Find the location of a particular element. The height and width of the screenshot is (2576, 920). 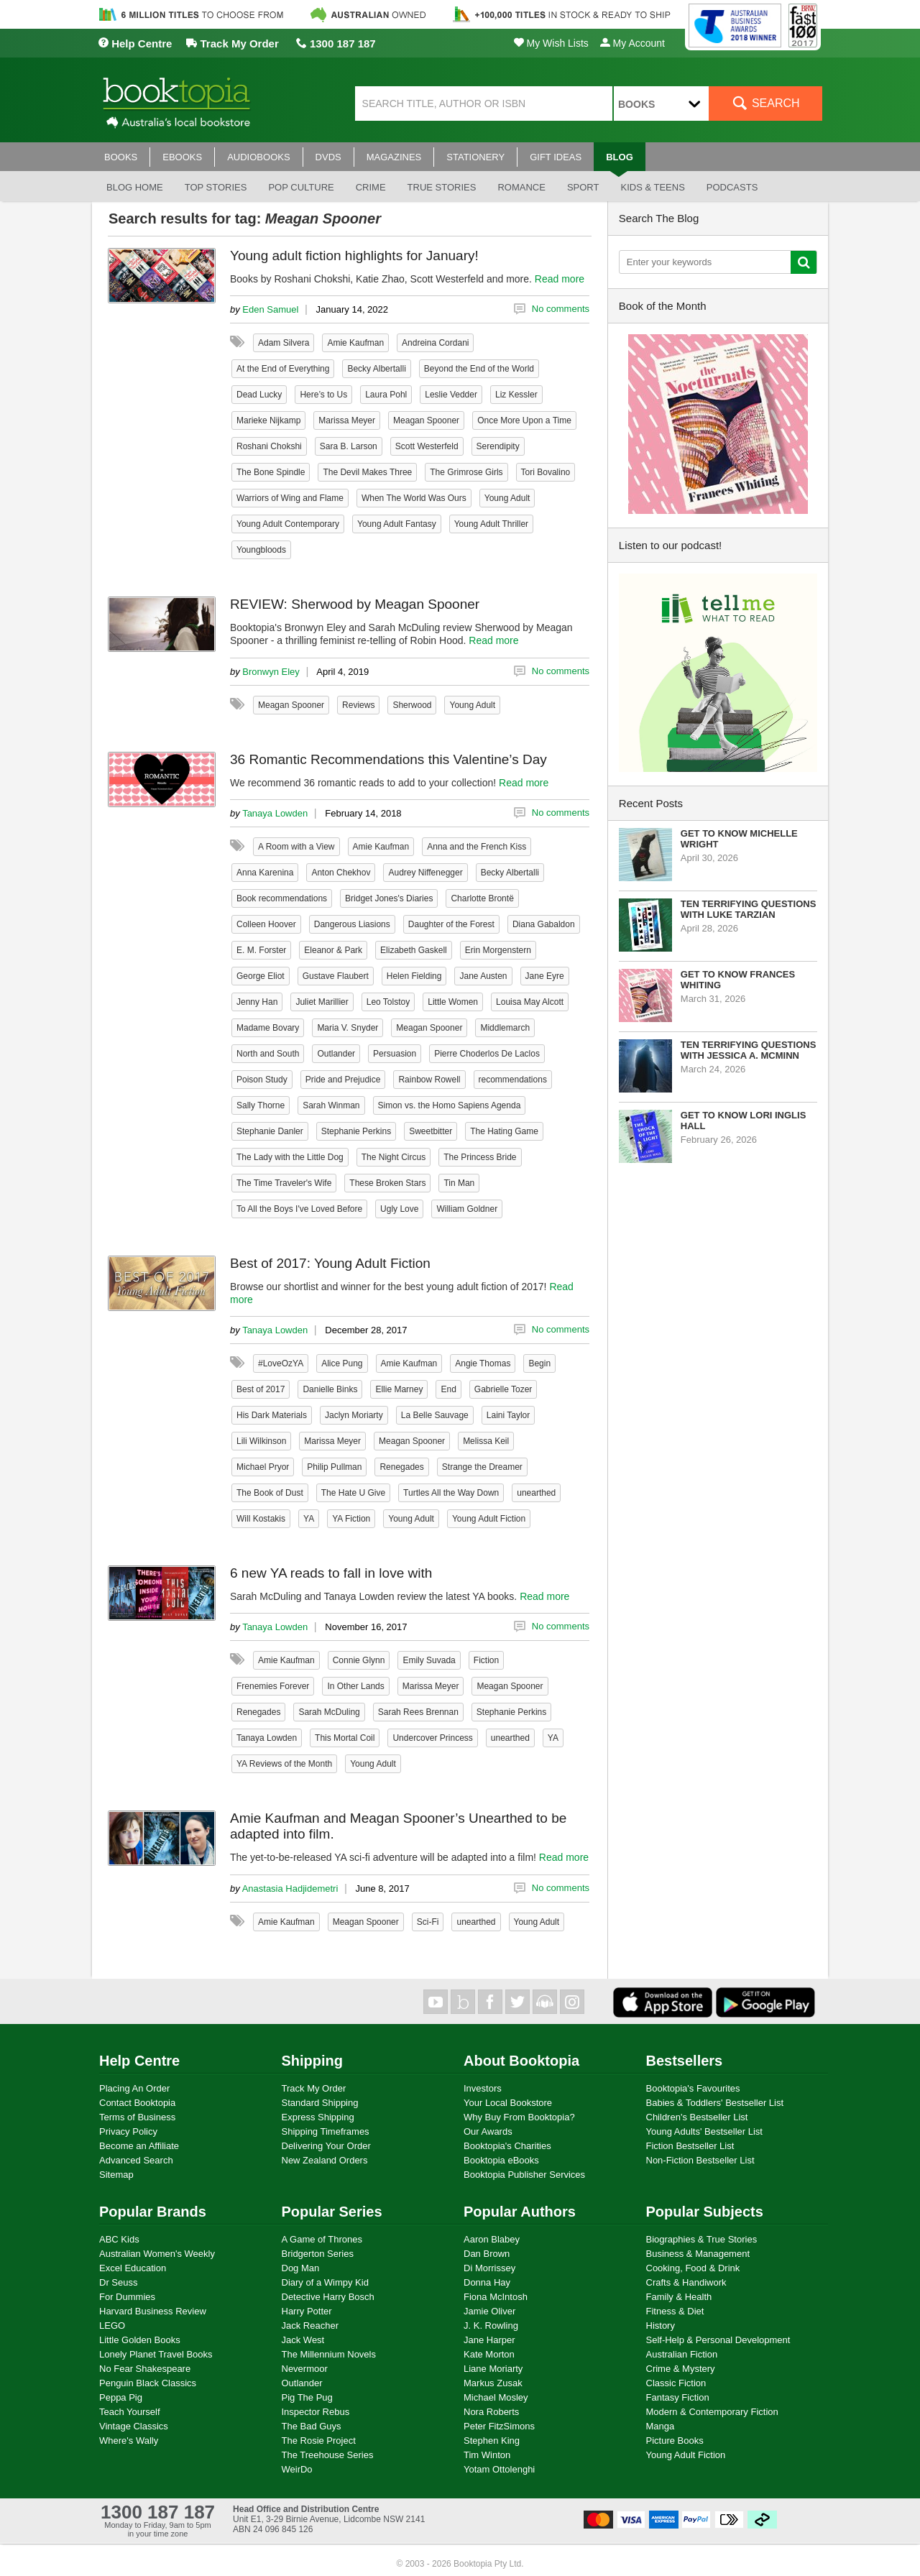

Nevermoor is located at coordinates (305, 2368).